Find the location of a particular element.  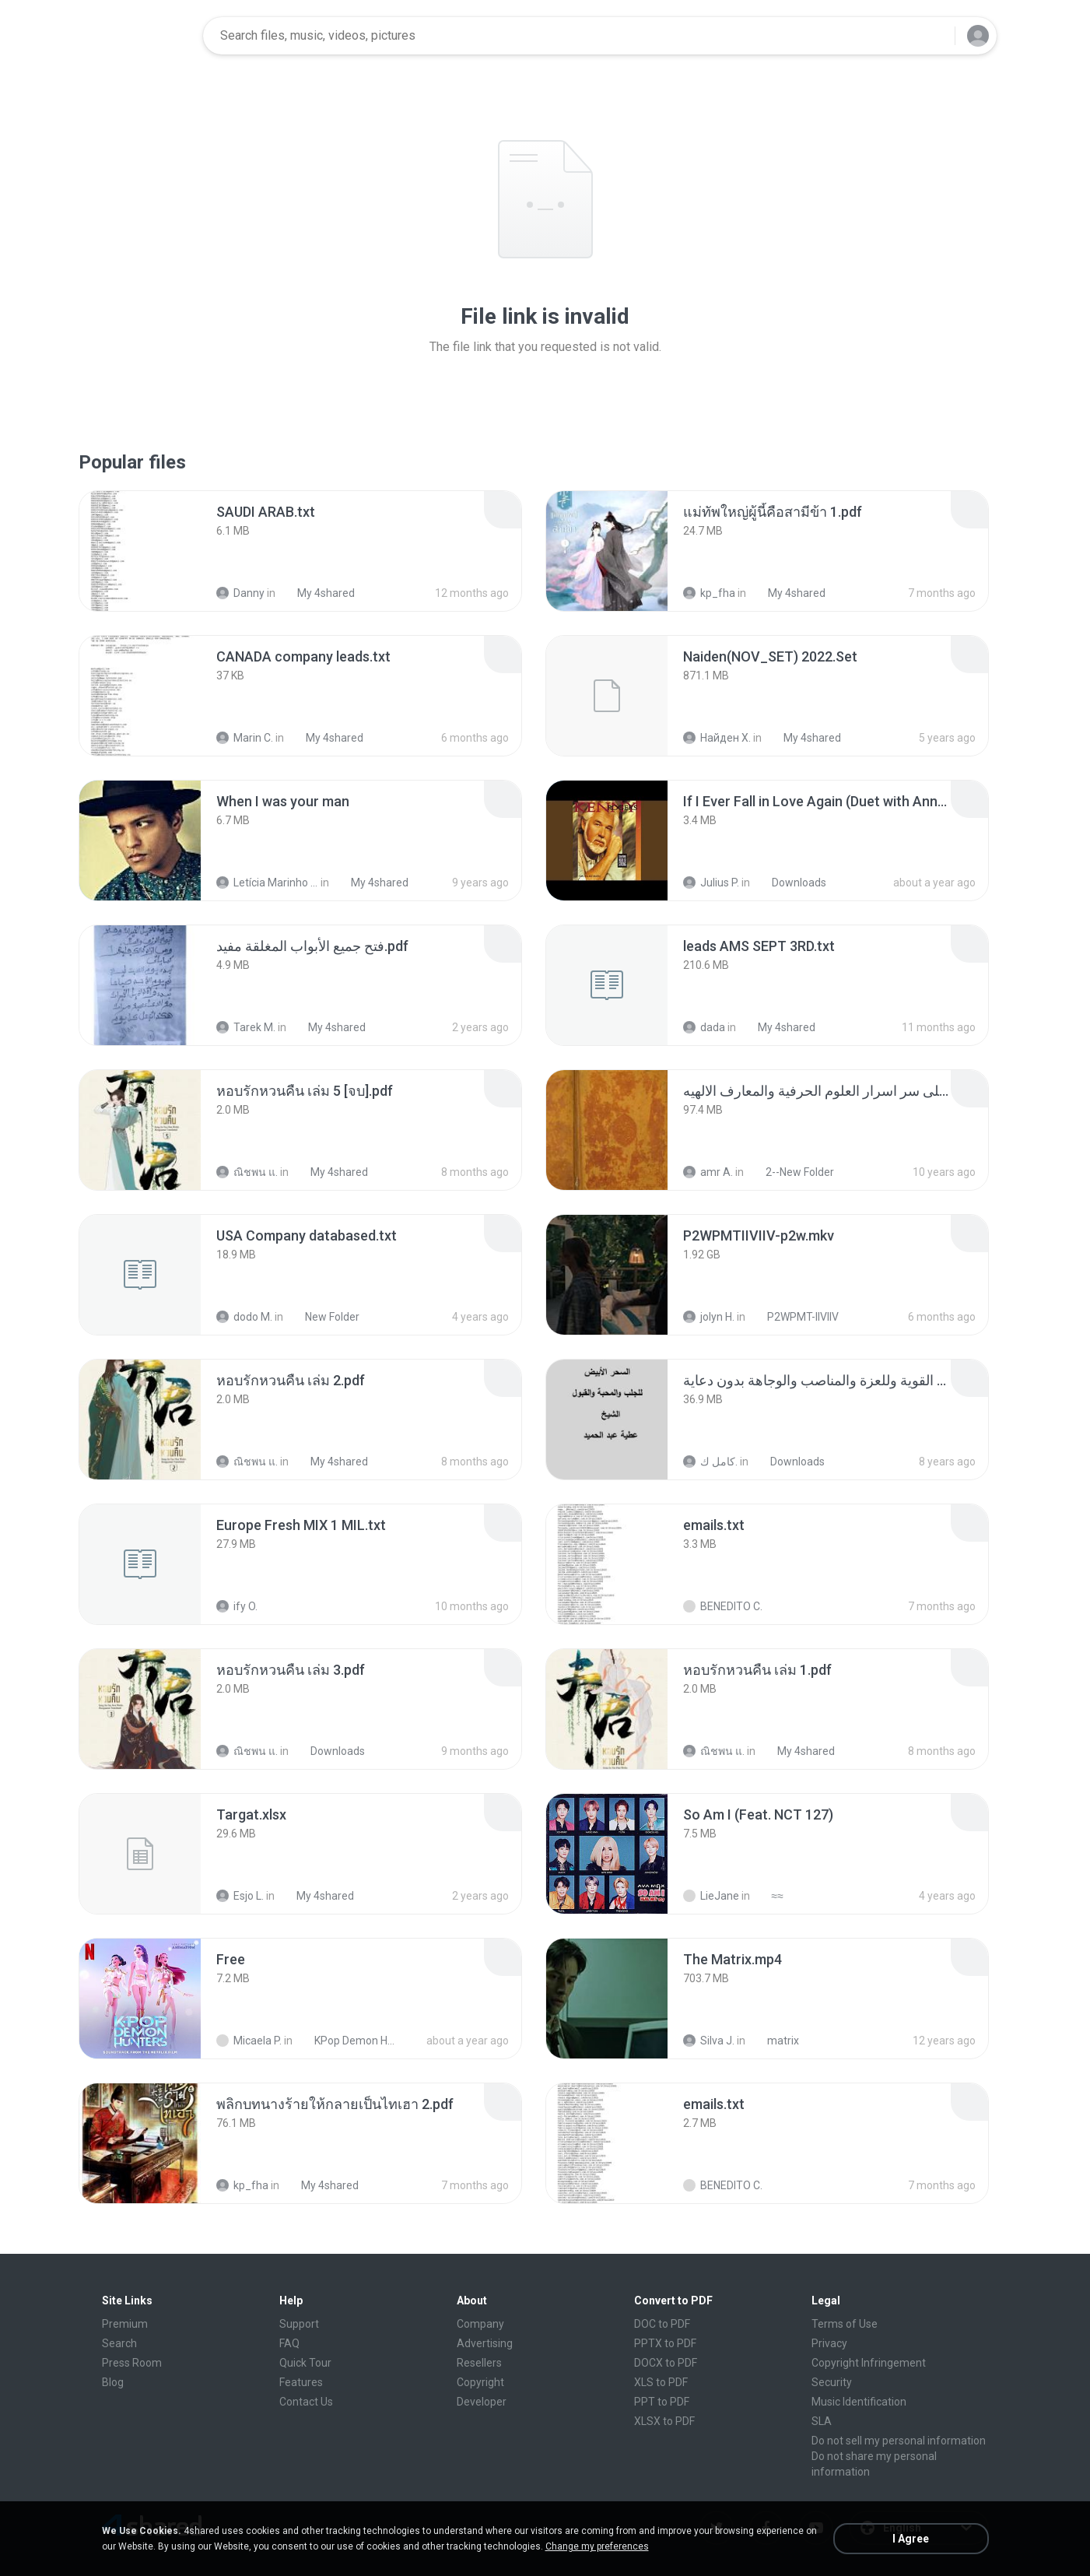

Quick Tour is located at coordinates (305, 2363).